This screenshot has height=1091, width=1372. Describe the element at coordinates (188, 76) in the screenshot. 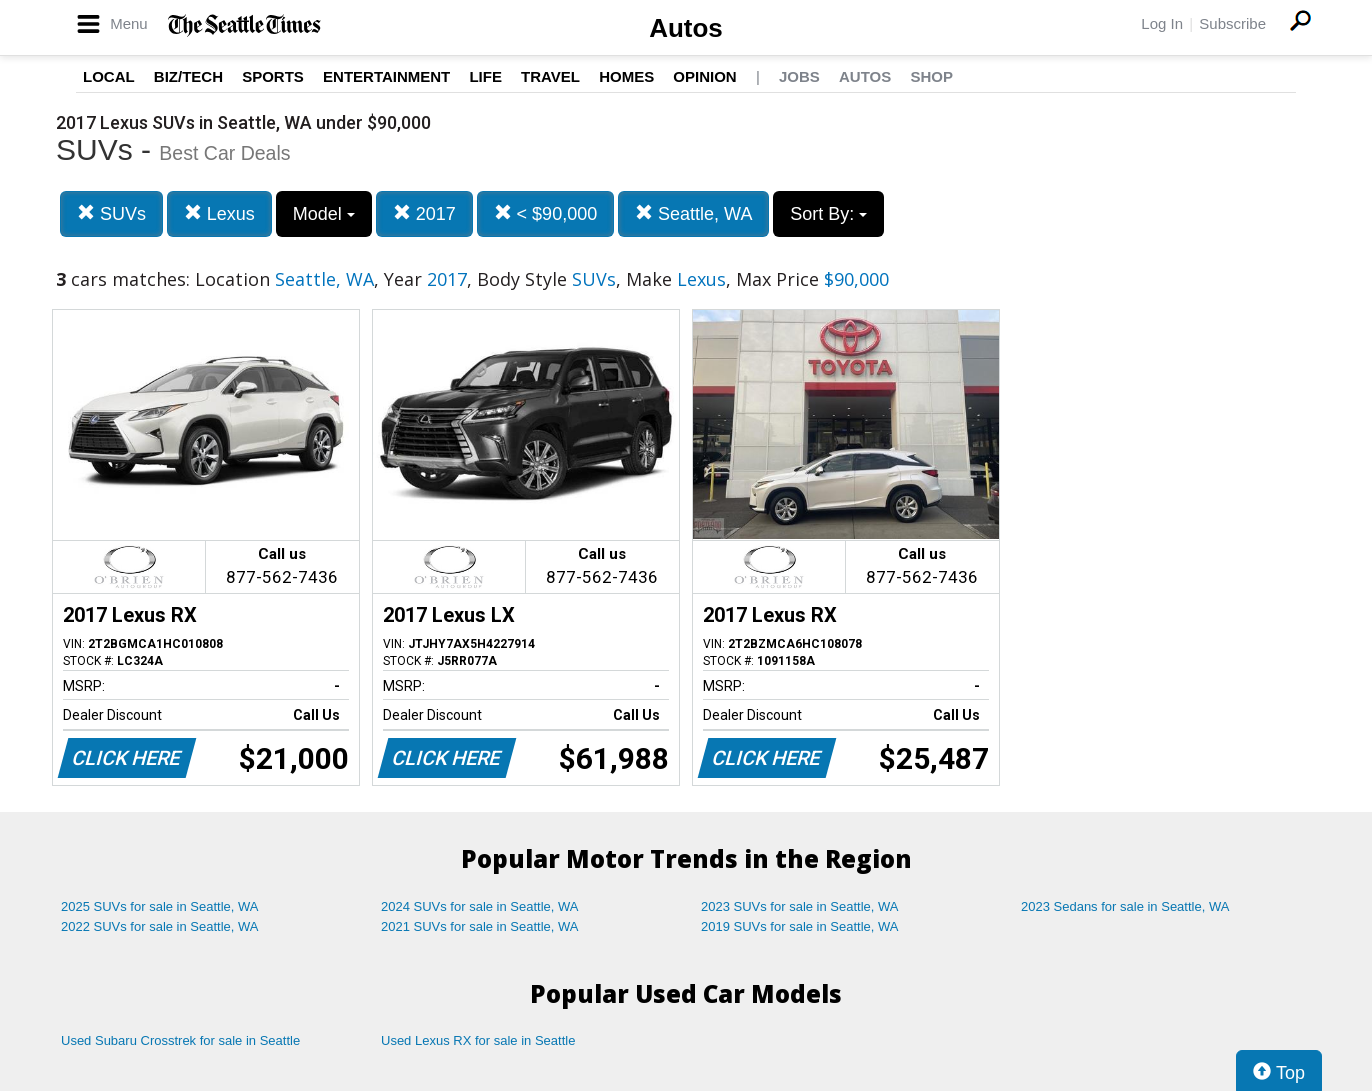

I see `Biz/Tech` at that location.